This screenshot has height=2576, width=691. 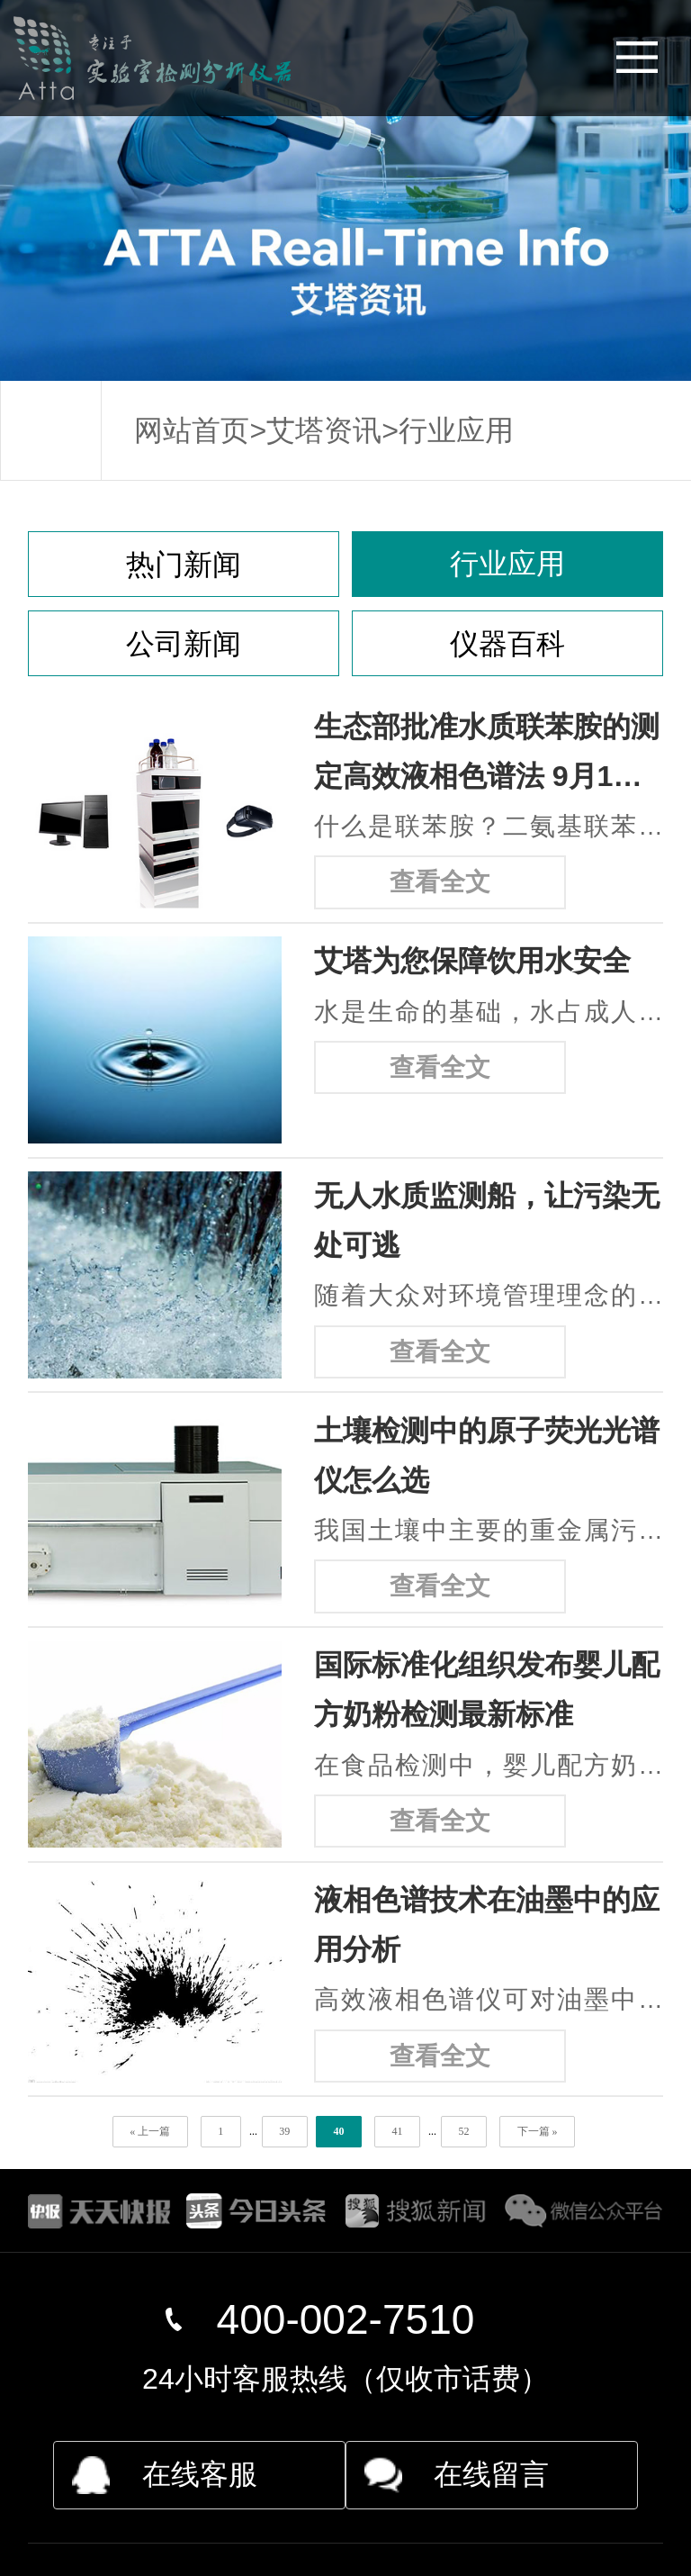 What do you see at coordinates (284, 2131) in the screenshot?
I see `39` at bounding box center [284, 2131].